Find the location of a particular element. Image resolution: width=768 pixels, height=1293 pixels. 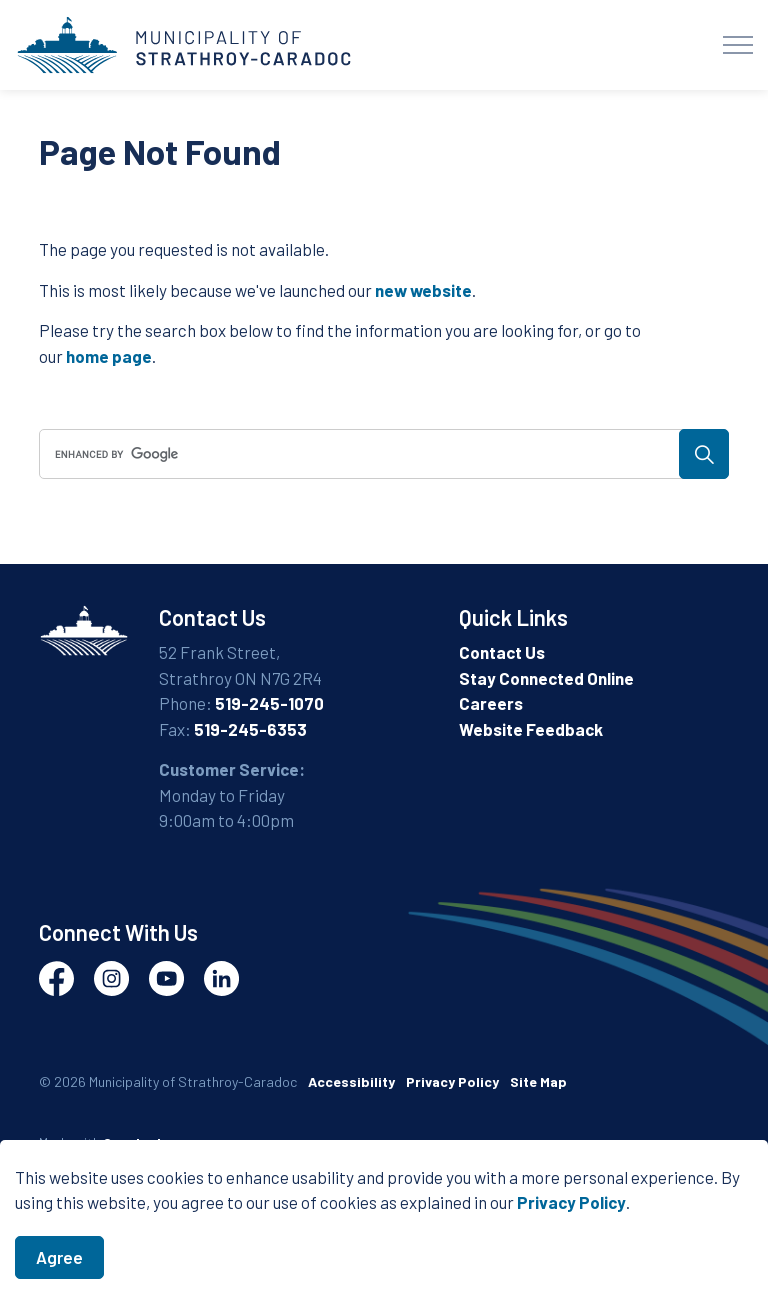

Careers is located at coordinates (491, 703).